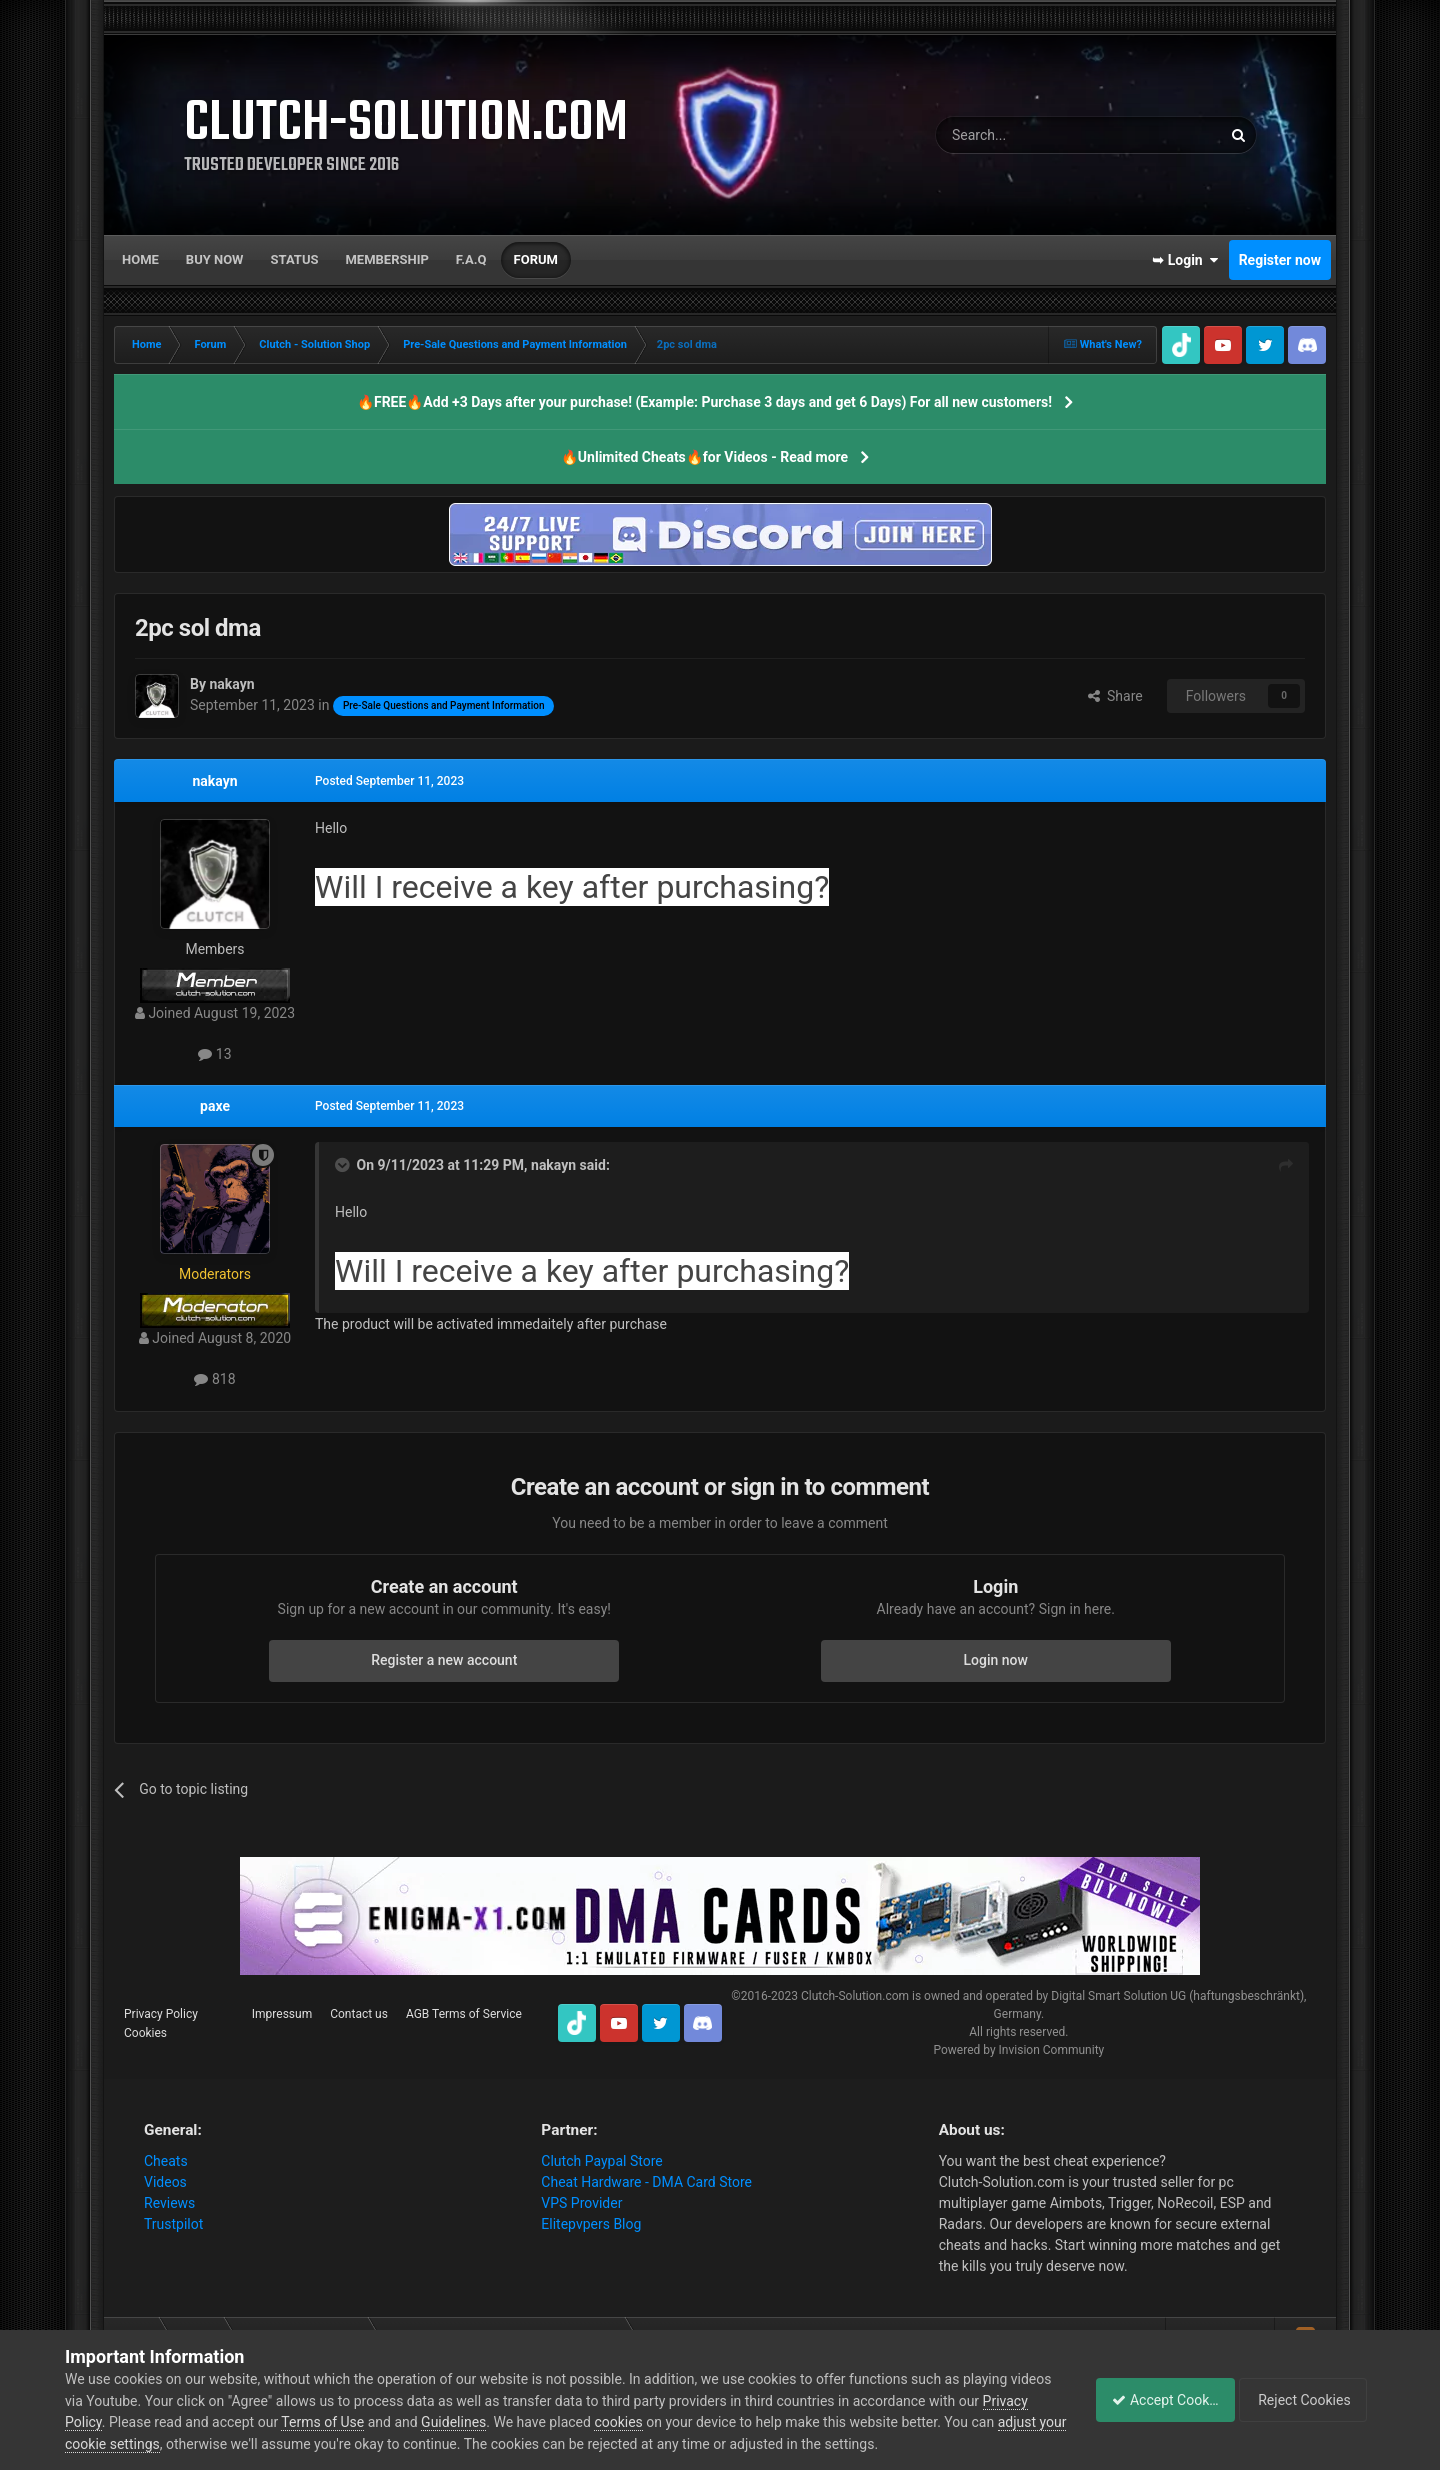 This screenshot has width=1440, height=2470. Describe the element at coordinates (215, 1106) in the screenshot. I see `paxe` at that location.